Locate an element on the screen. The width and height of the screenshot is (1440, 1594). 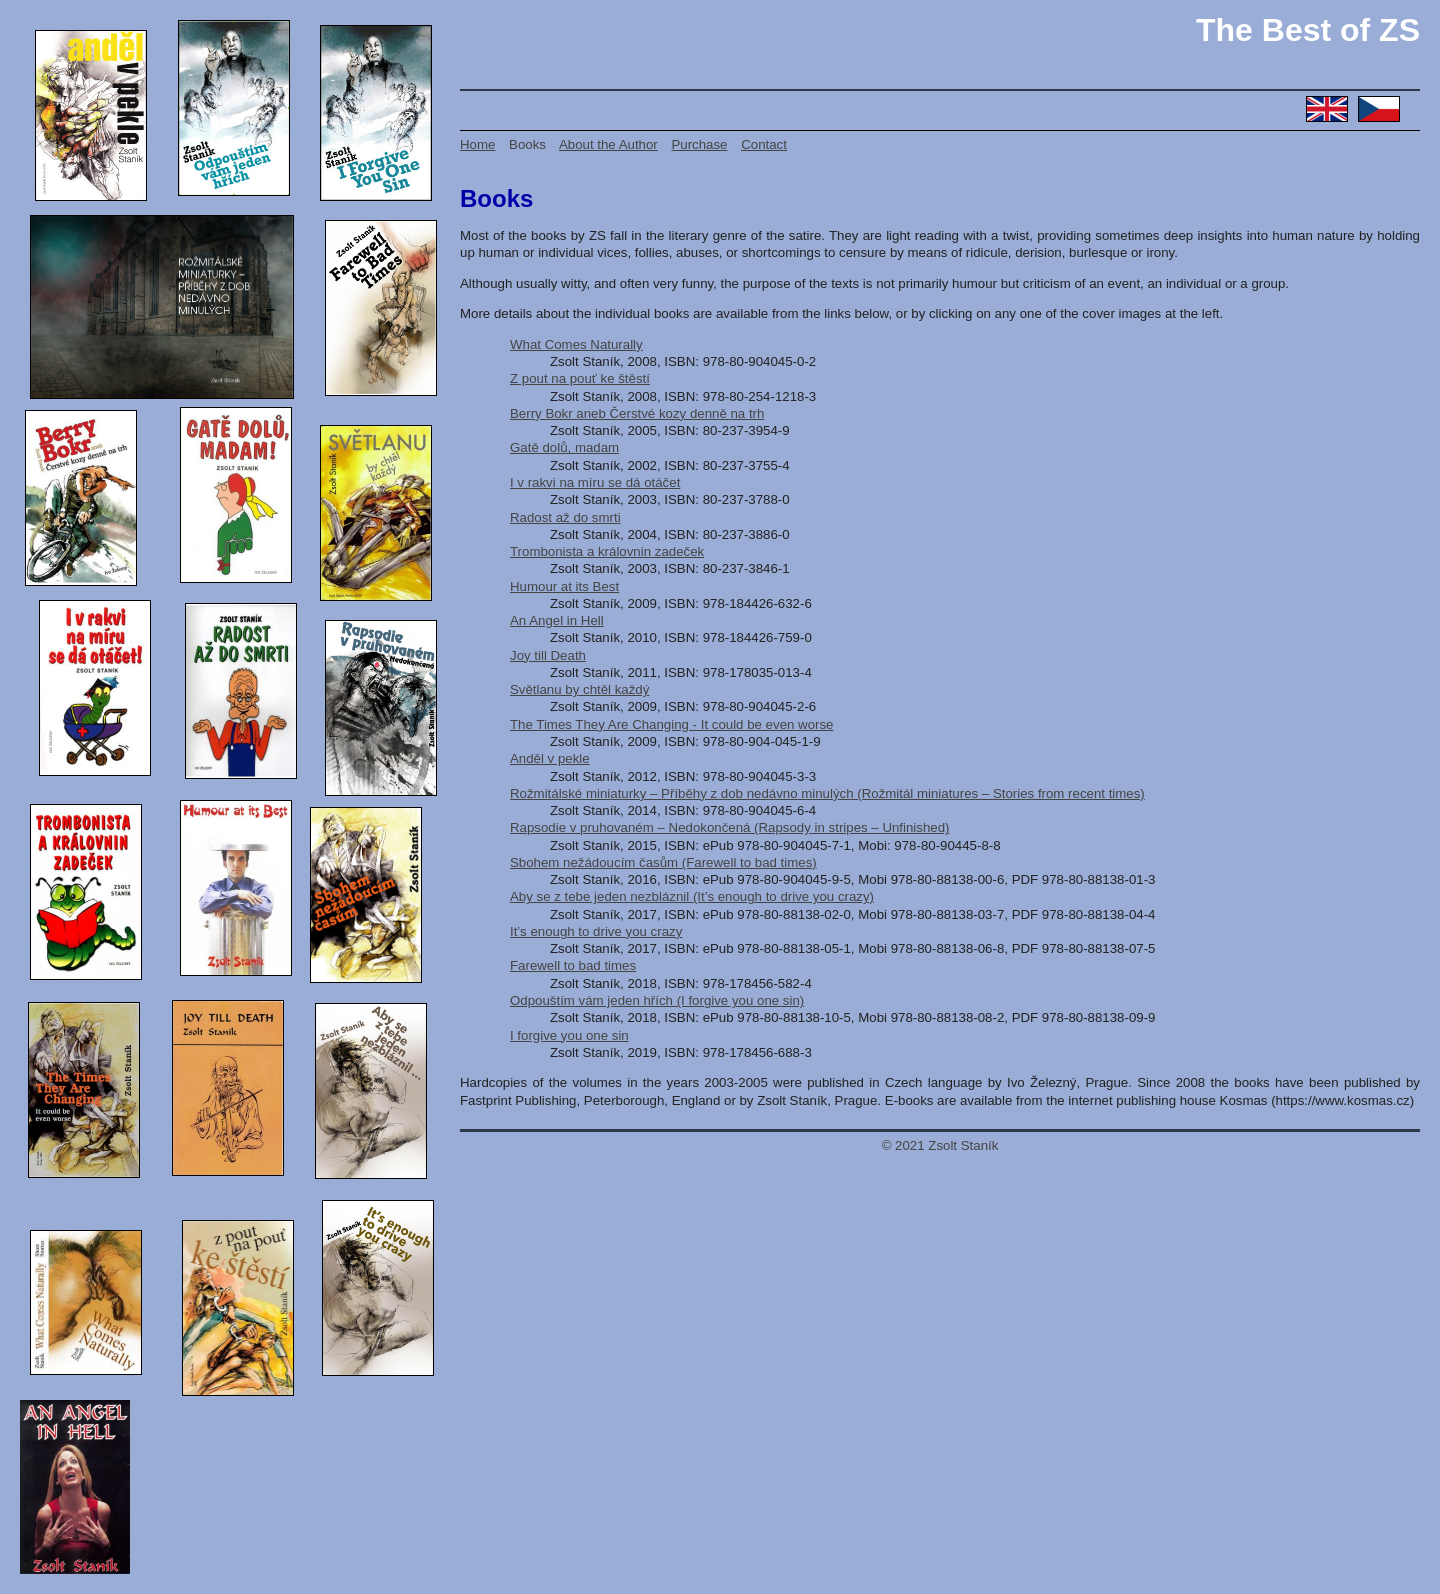
Gatě dolů, madam is located at coordinates (564, 447).